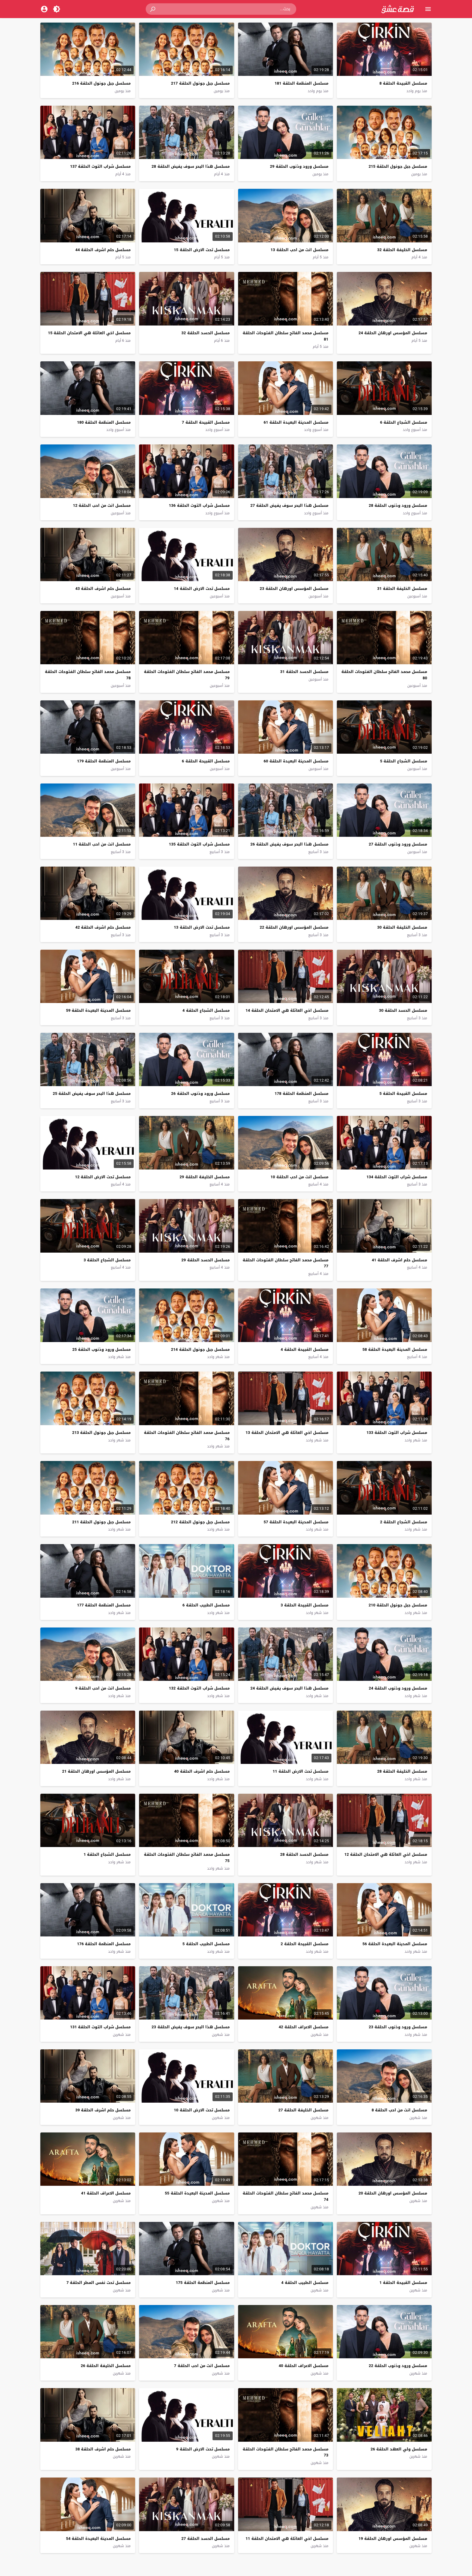 This screenshot has width=472, height=2576. What do you see at coordinates (403, 422) in the screenshot?
I see `مسلسل الشجاع الحلقة 6` at bounding box center [403, 422].